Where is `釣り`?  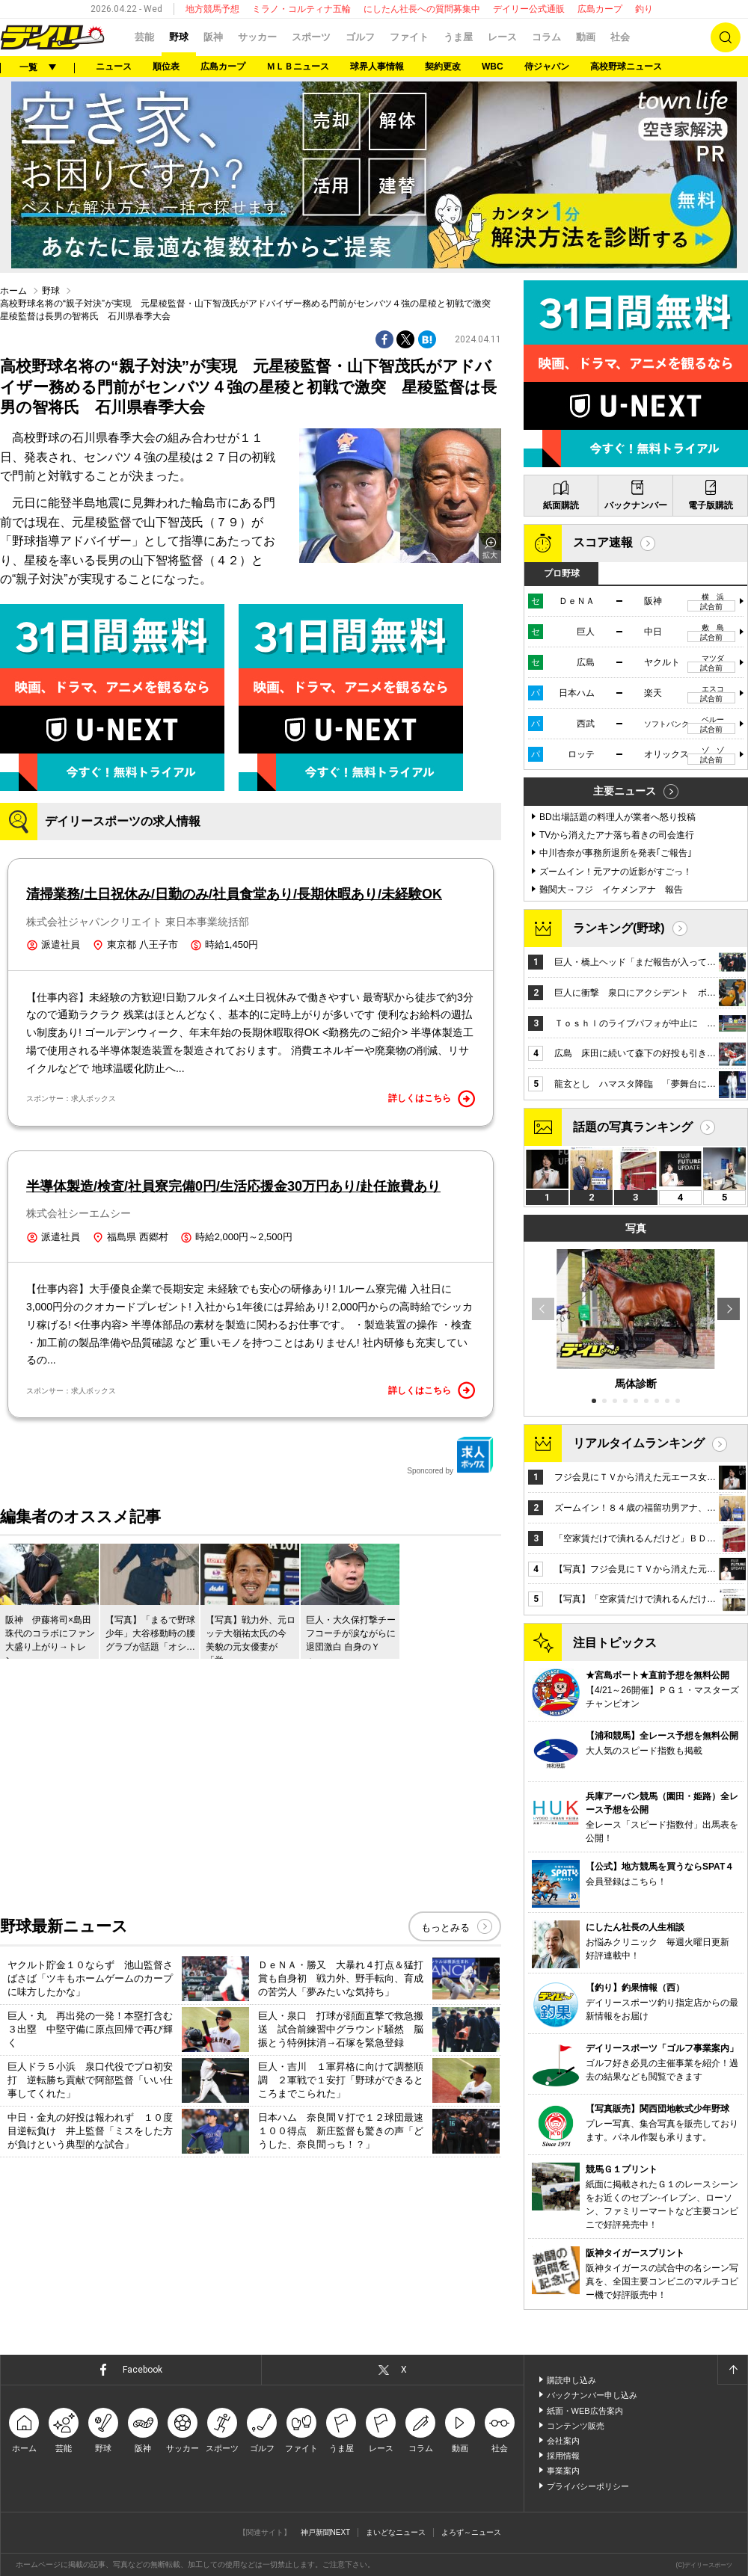 釣り is located at coordinates (644, 9).